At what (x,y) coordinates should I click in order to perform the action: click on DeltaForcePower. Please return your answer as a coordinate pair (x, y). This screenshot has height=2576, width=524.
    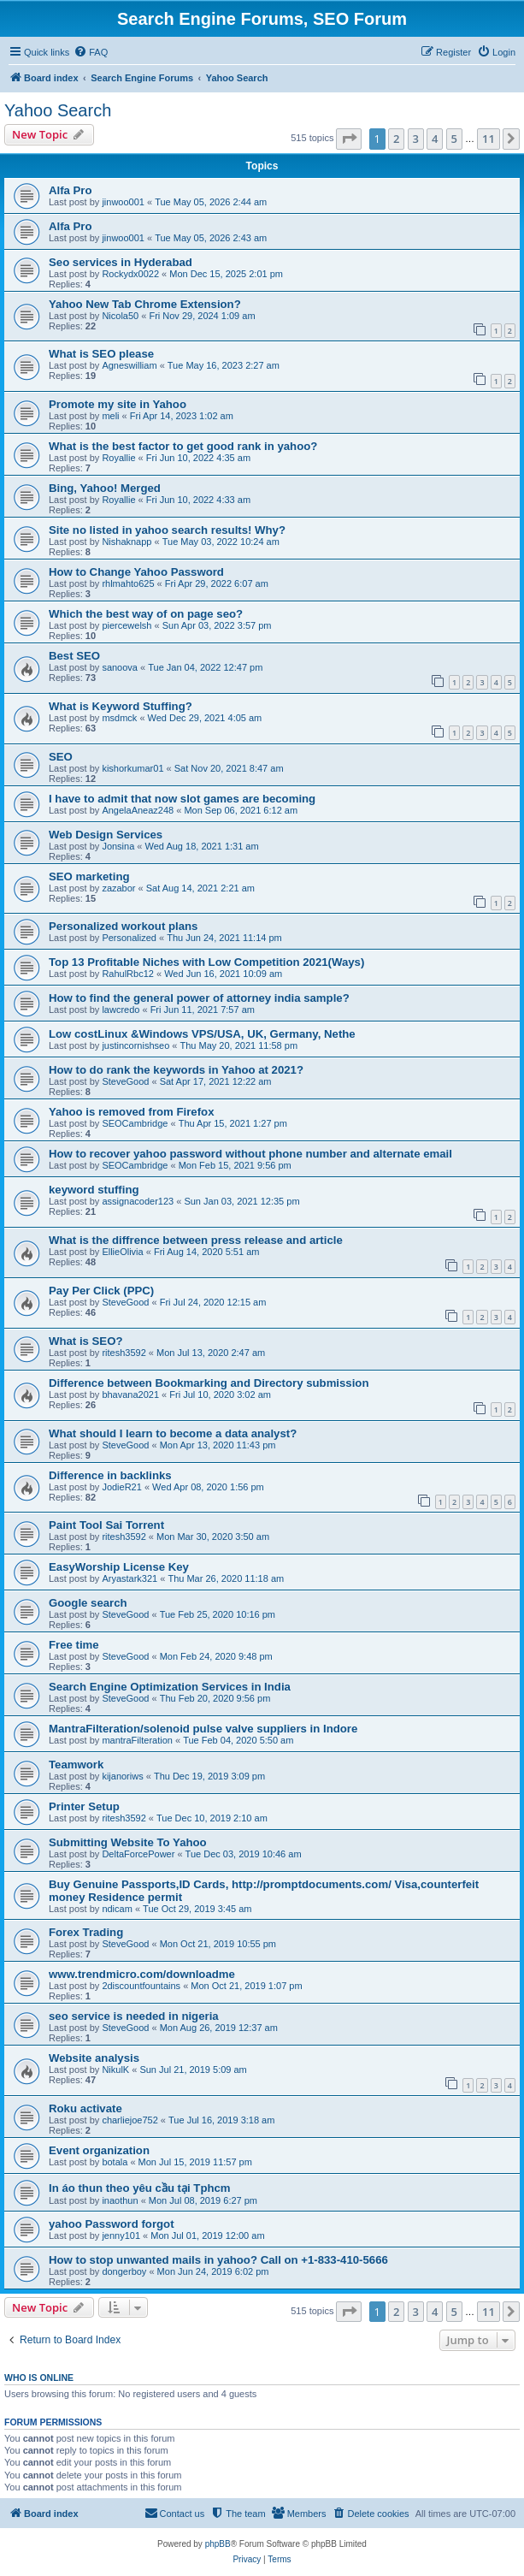
    Looking at the image, I should click on (138, 1854).